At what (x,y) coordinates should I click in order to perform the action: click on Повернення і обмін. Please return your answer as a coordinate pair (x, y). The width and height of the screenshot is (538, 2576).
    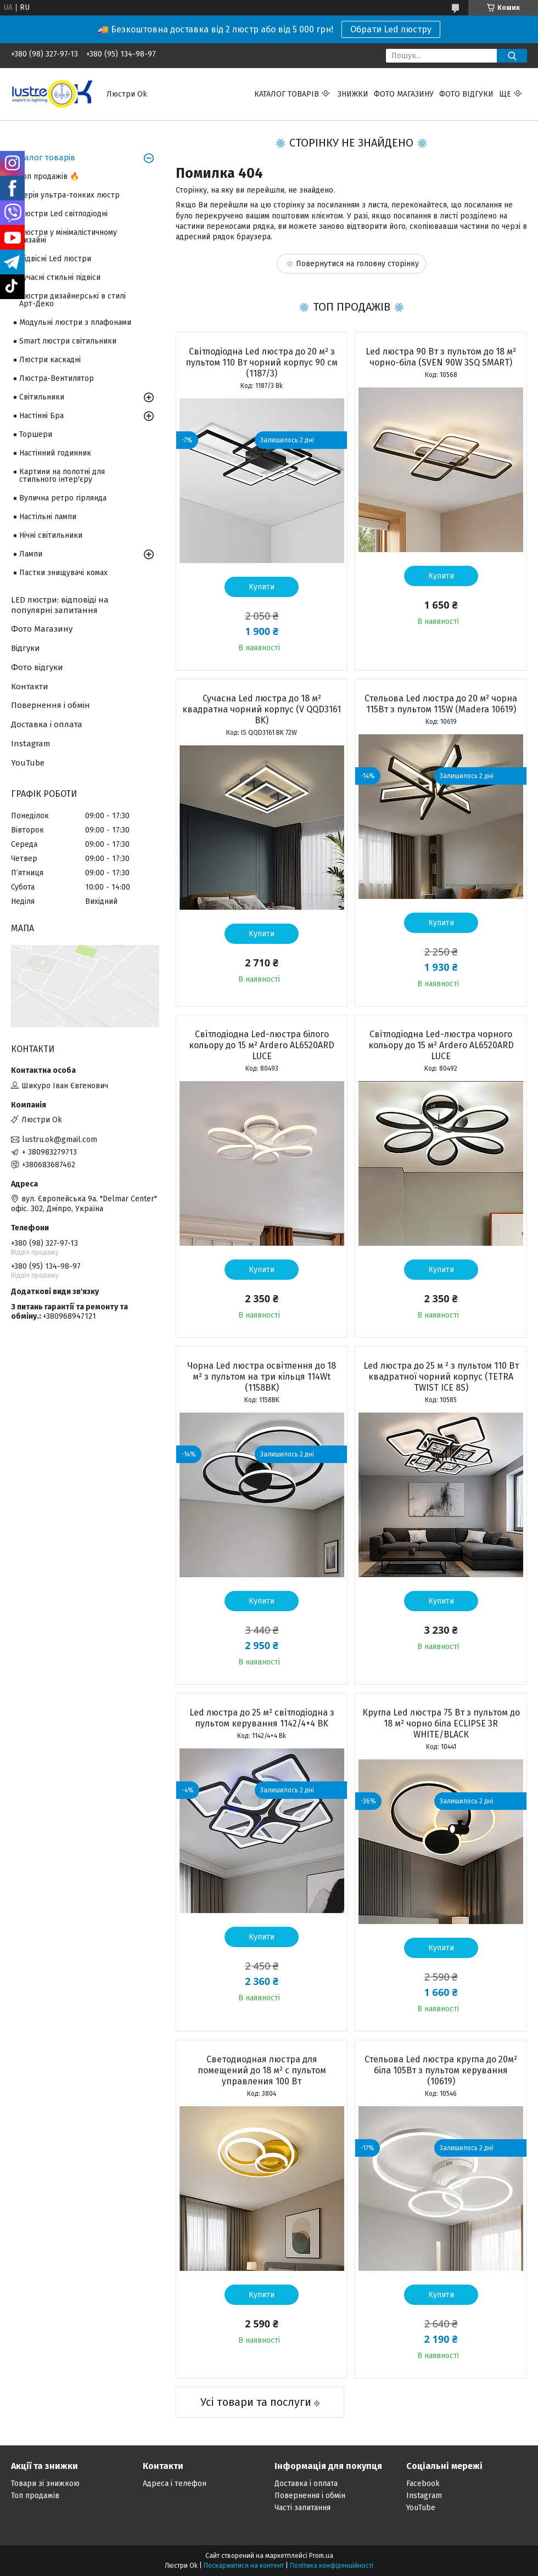
    Looking at the image, I should click on (50, 705).